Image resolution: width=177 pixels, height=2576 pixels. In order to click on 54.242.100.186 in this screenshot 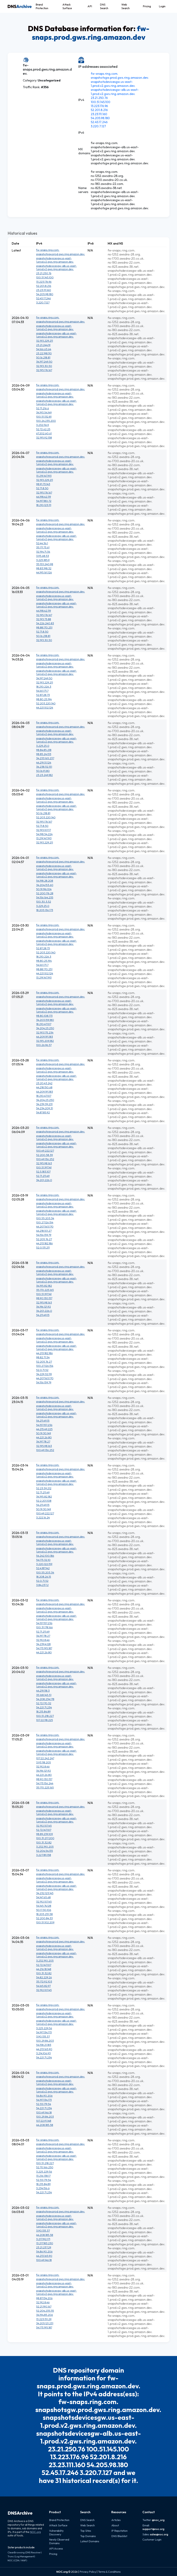, I will do `click(45, 1555)`.